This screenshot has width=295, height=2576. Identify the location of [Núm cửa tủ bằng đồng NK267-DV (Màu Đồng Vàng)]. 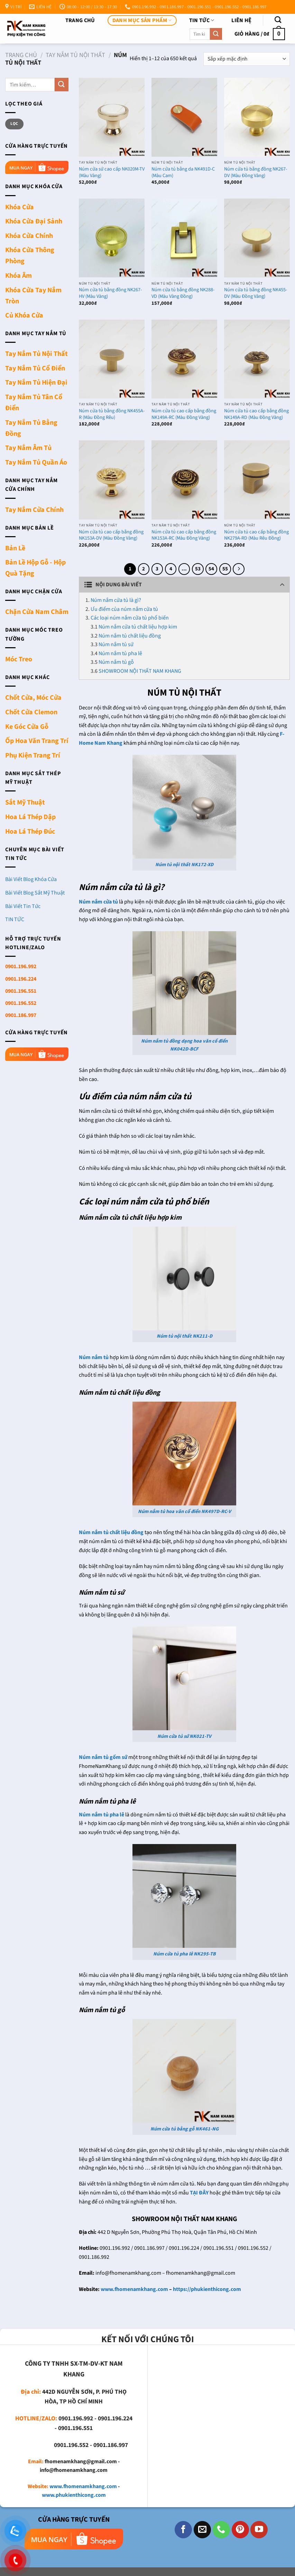
(257, 117).